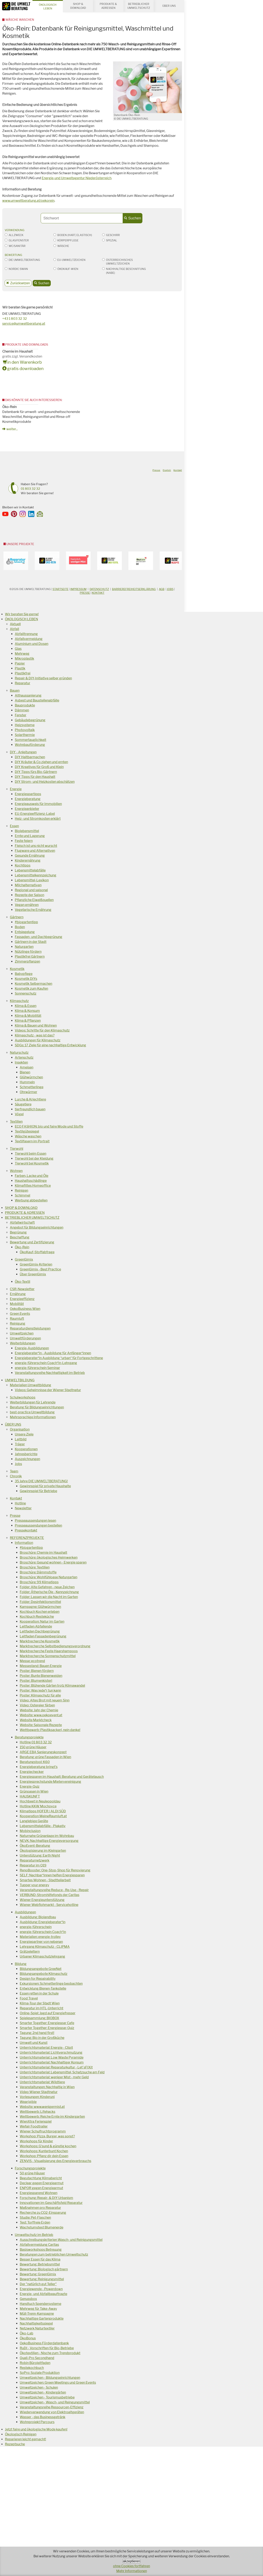 This screenshot has width=263, height=2576. What do you see at coordinates (49, 2032) in the screenshot?
I see `Wiener Webflohmarkt - Servicehotline` at bounding box center [49, 2032].